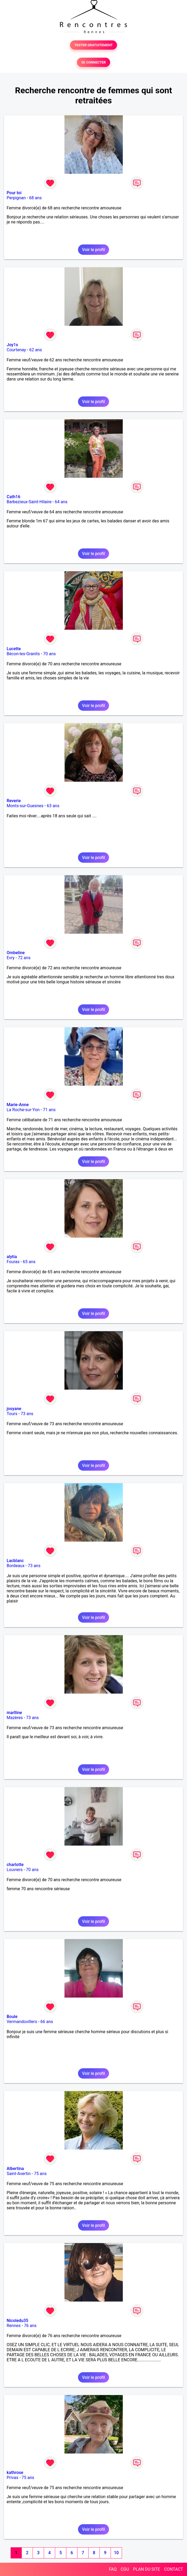 The width and height of the screenshot is (187, 2576). I want to click on Louviers, so click(15, 1869).